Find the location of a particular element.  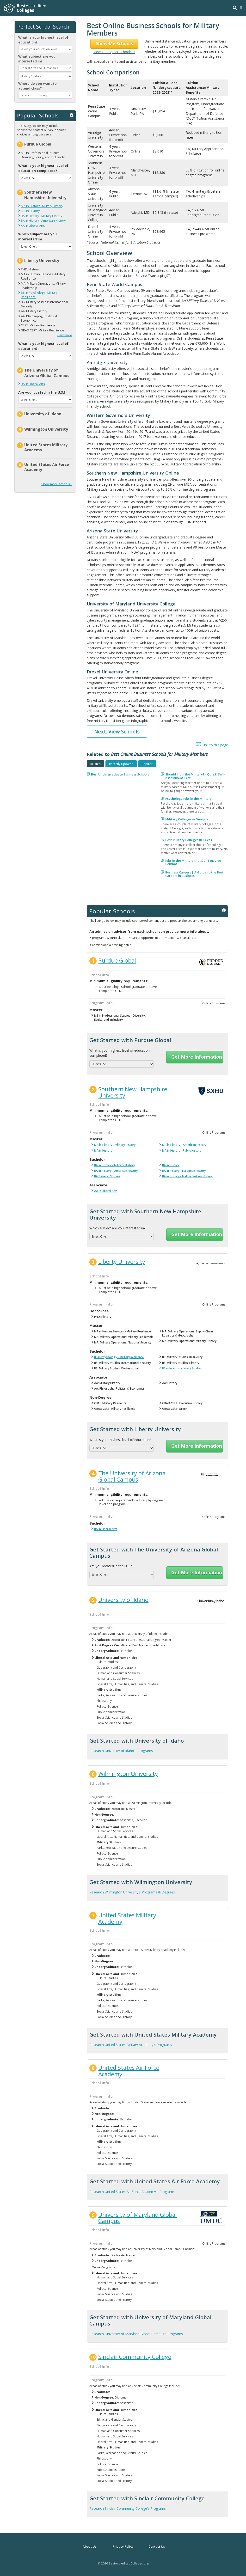

BA in History - European History is located at coordinates (184, 1171).